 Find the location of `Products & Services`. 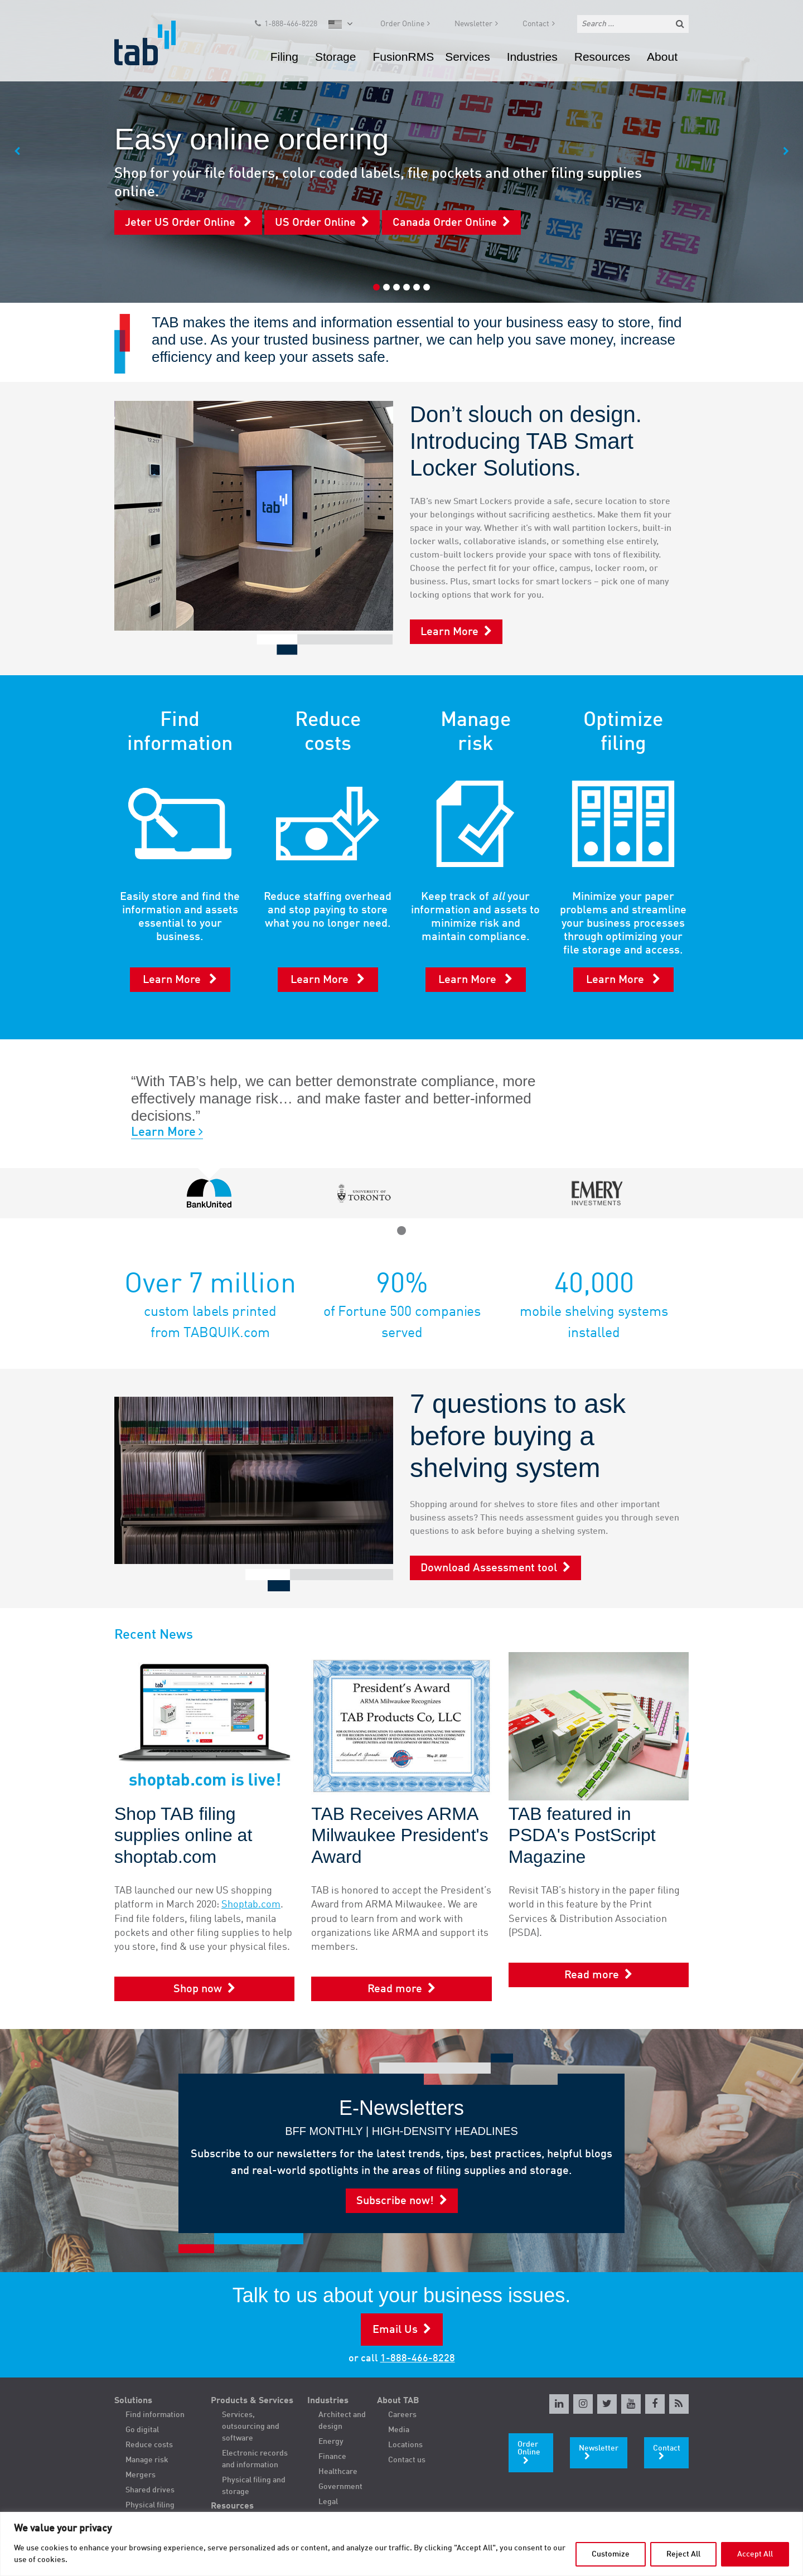

Products & Services is located at coordinates (252, 2400).